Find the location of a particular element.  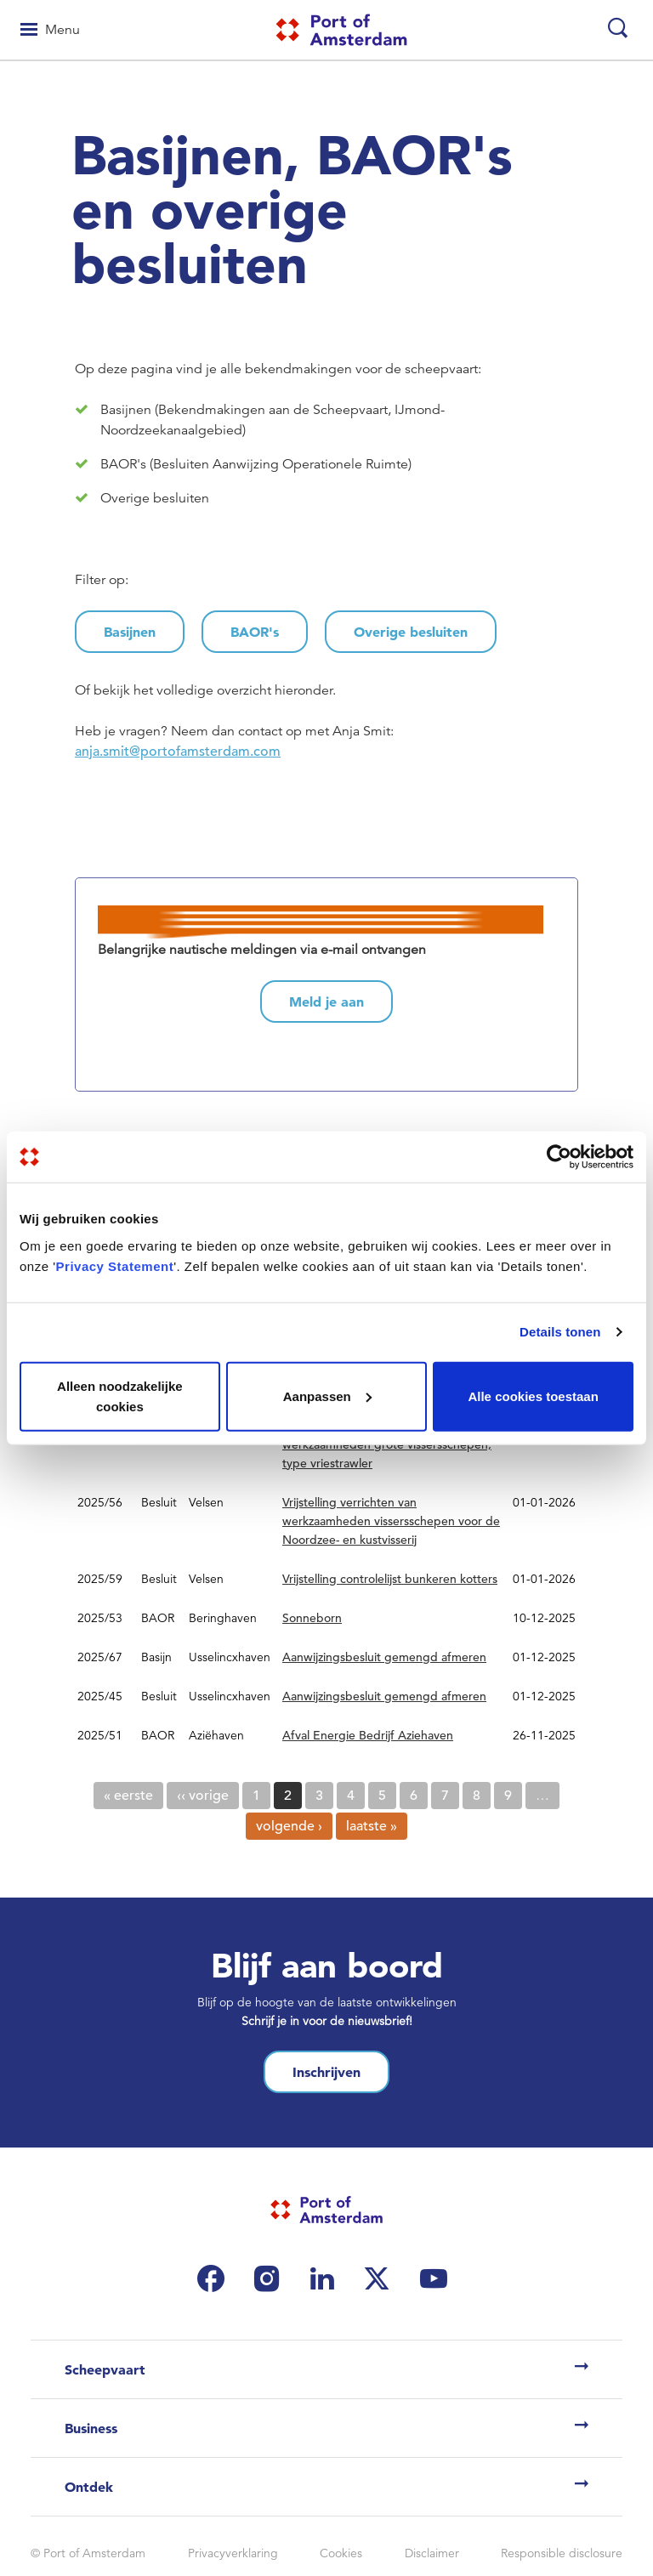

Meld je aan is located at coordinates (326, 1001).